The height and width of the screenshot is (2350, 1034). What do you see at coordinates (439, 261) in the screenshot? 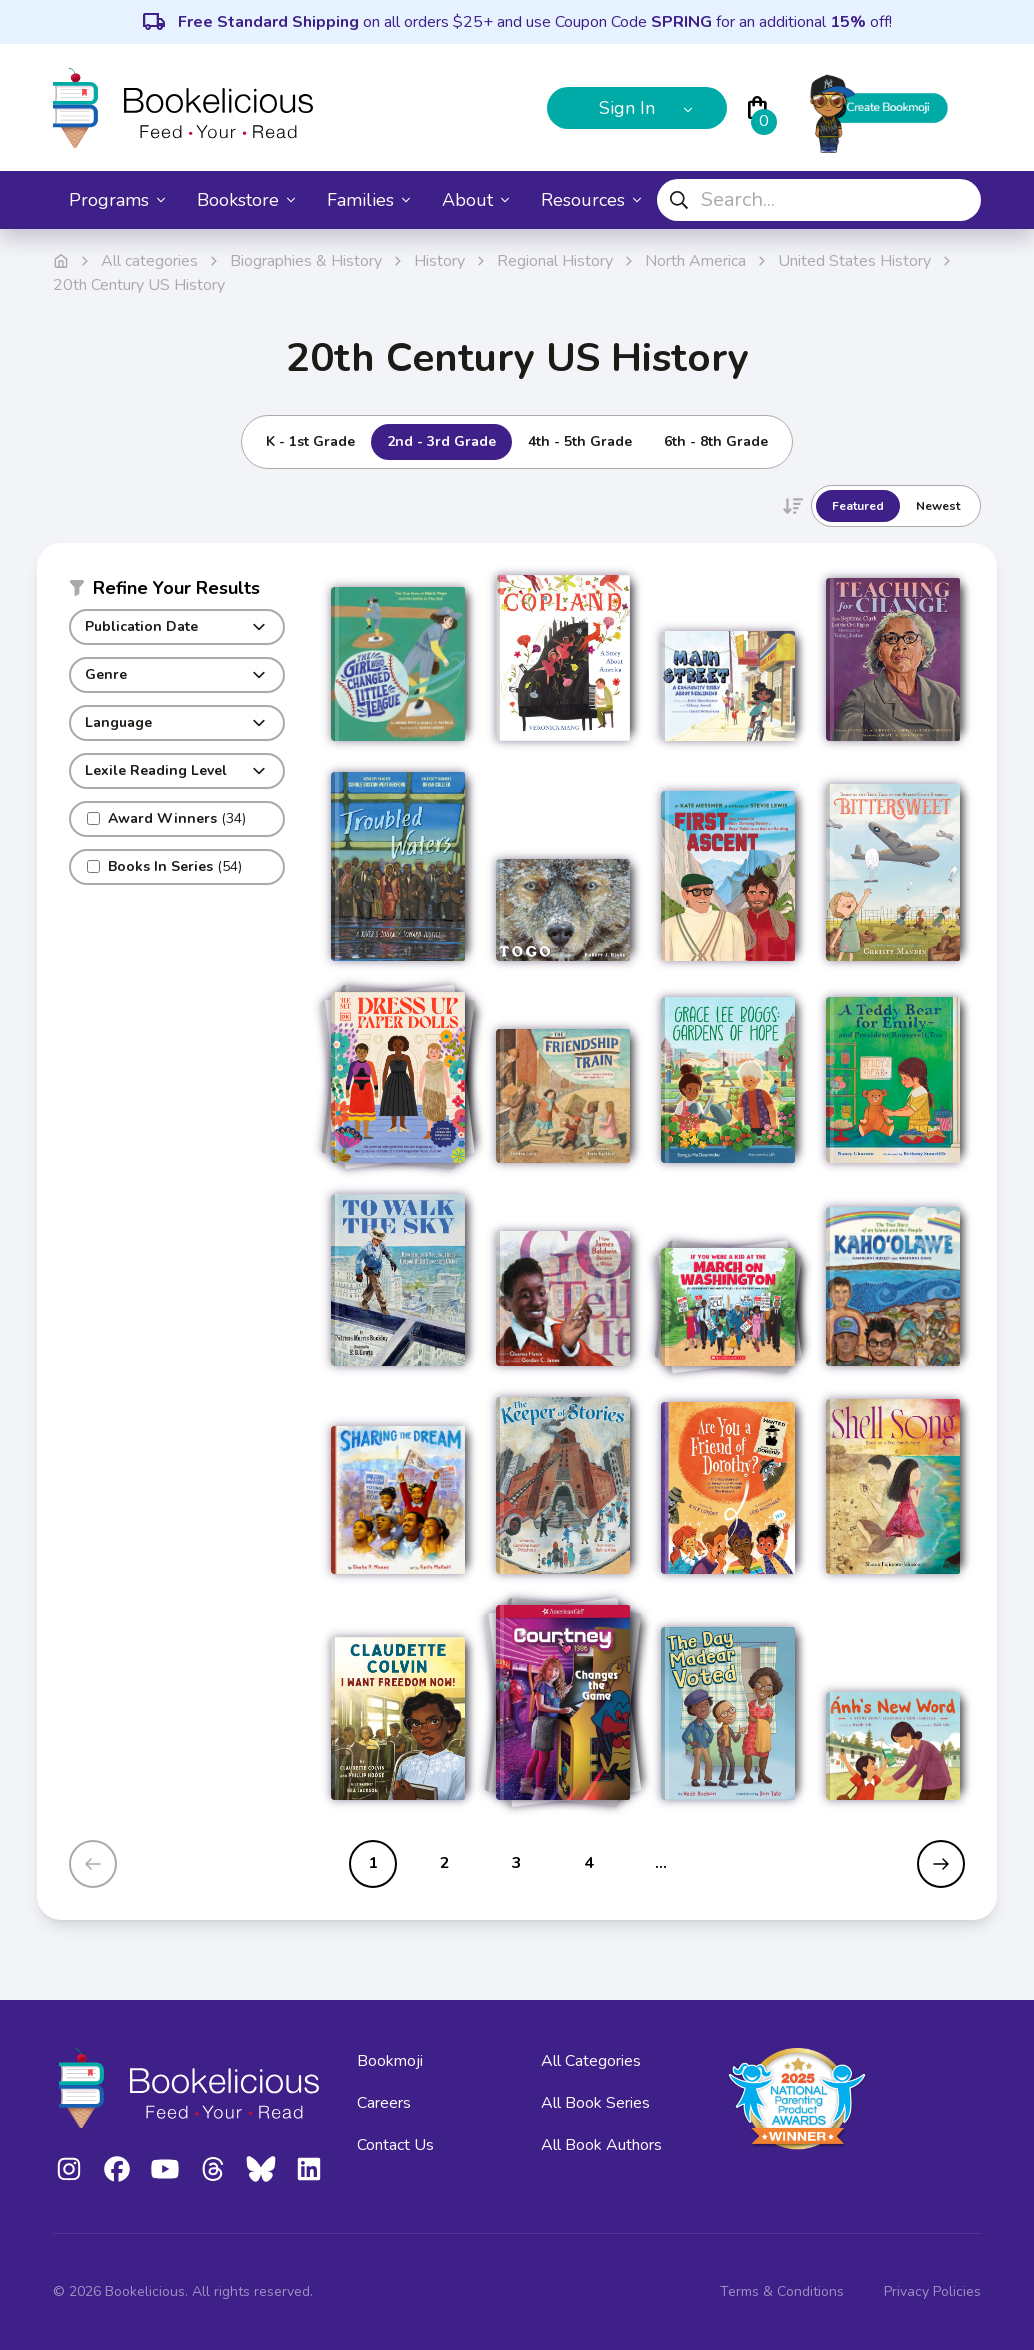
I see `History` at bounding box center [439, 261].